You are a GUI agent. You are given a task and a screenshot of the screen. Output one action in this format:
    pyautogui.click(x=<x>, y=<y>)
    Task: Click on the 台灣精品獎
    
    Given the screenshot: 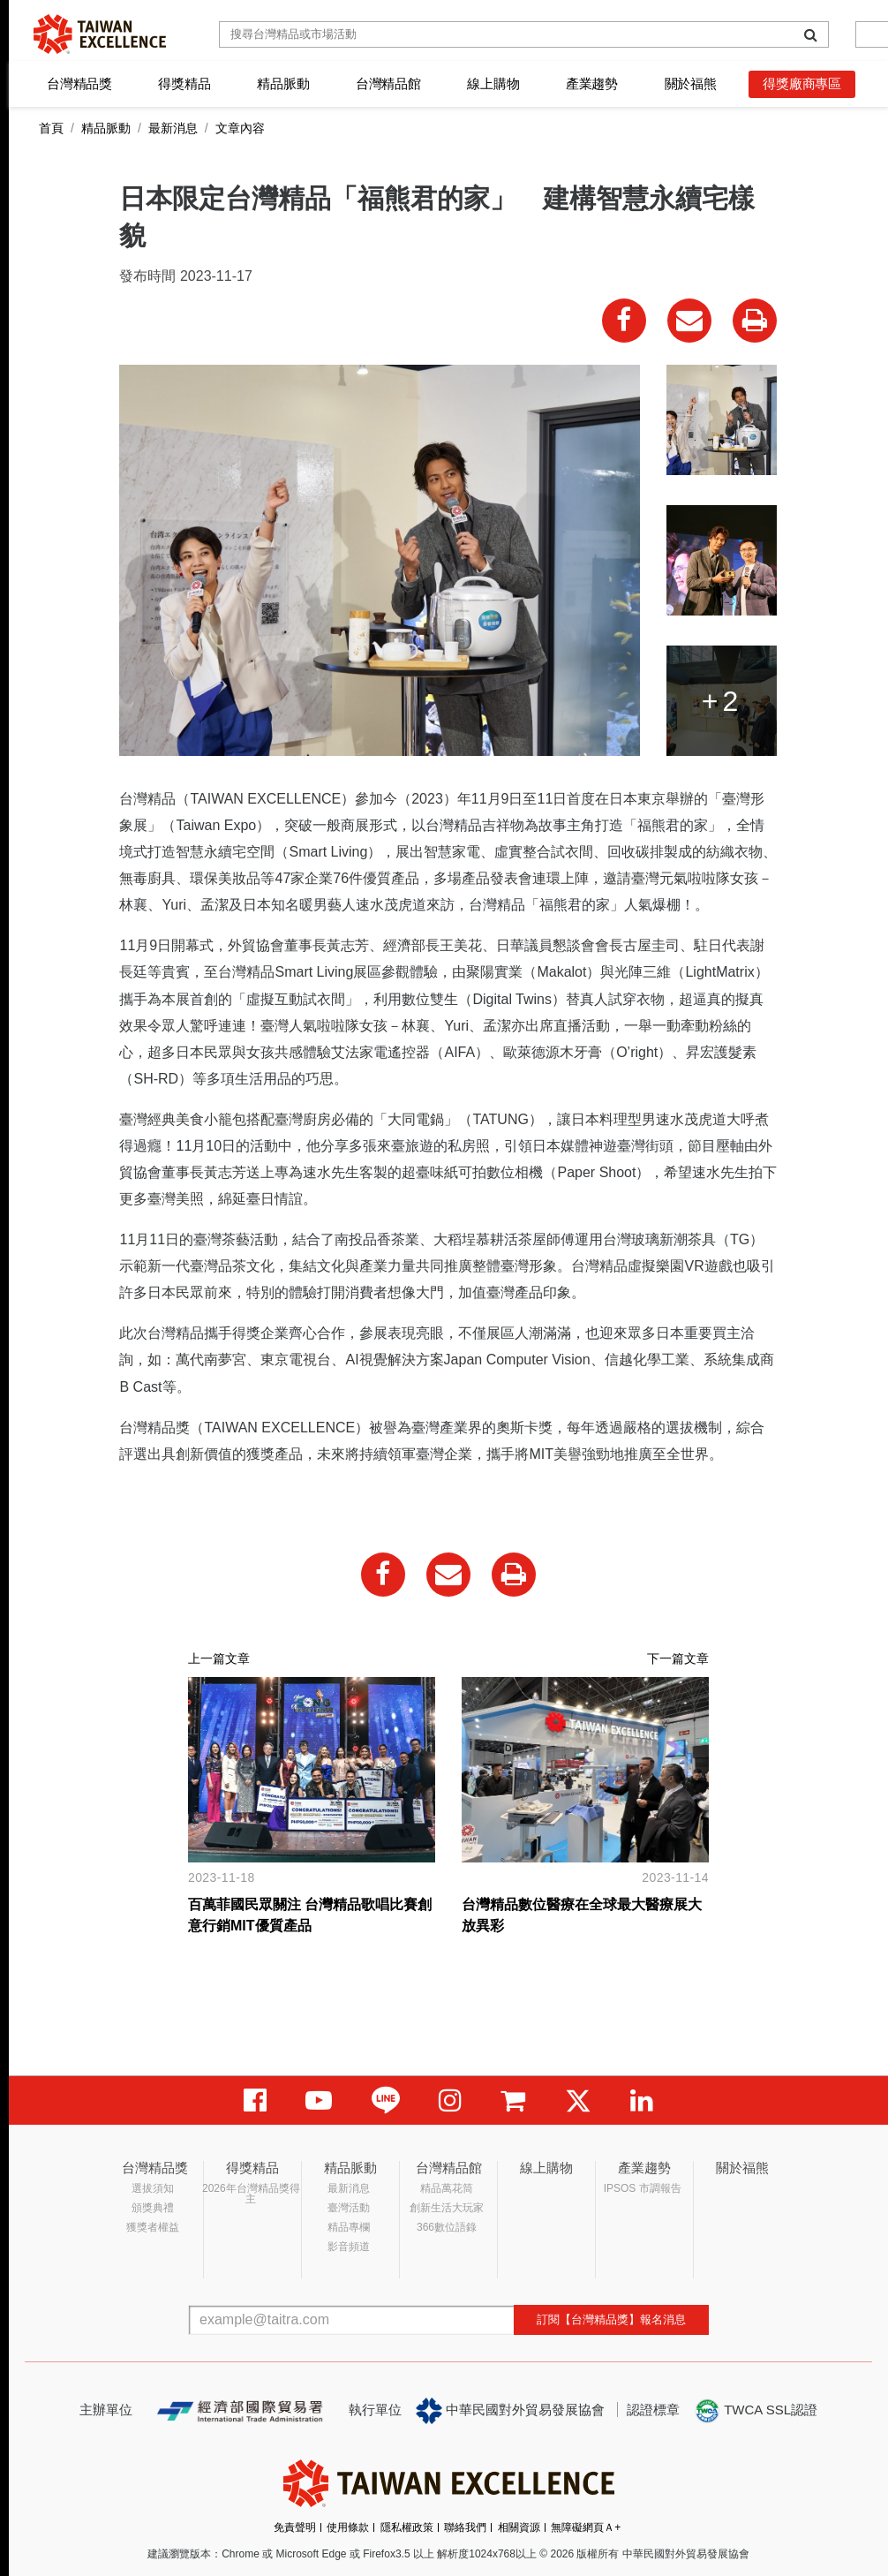 What is the action you would take?
    pyautogui.click(x=79, y=83)
    